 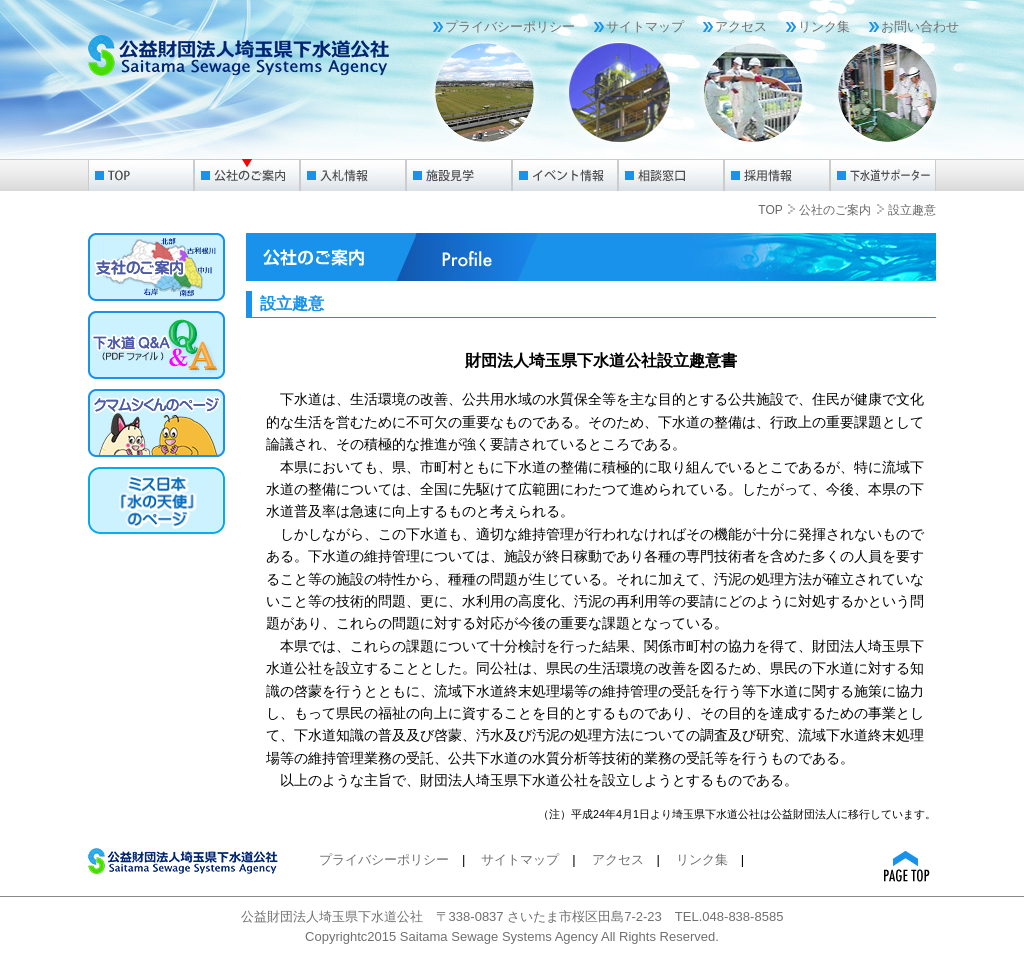 I want to click on リンク集, so click(x=824, y=26).